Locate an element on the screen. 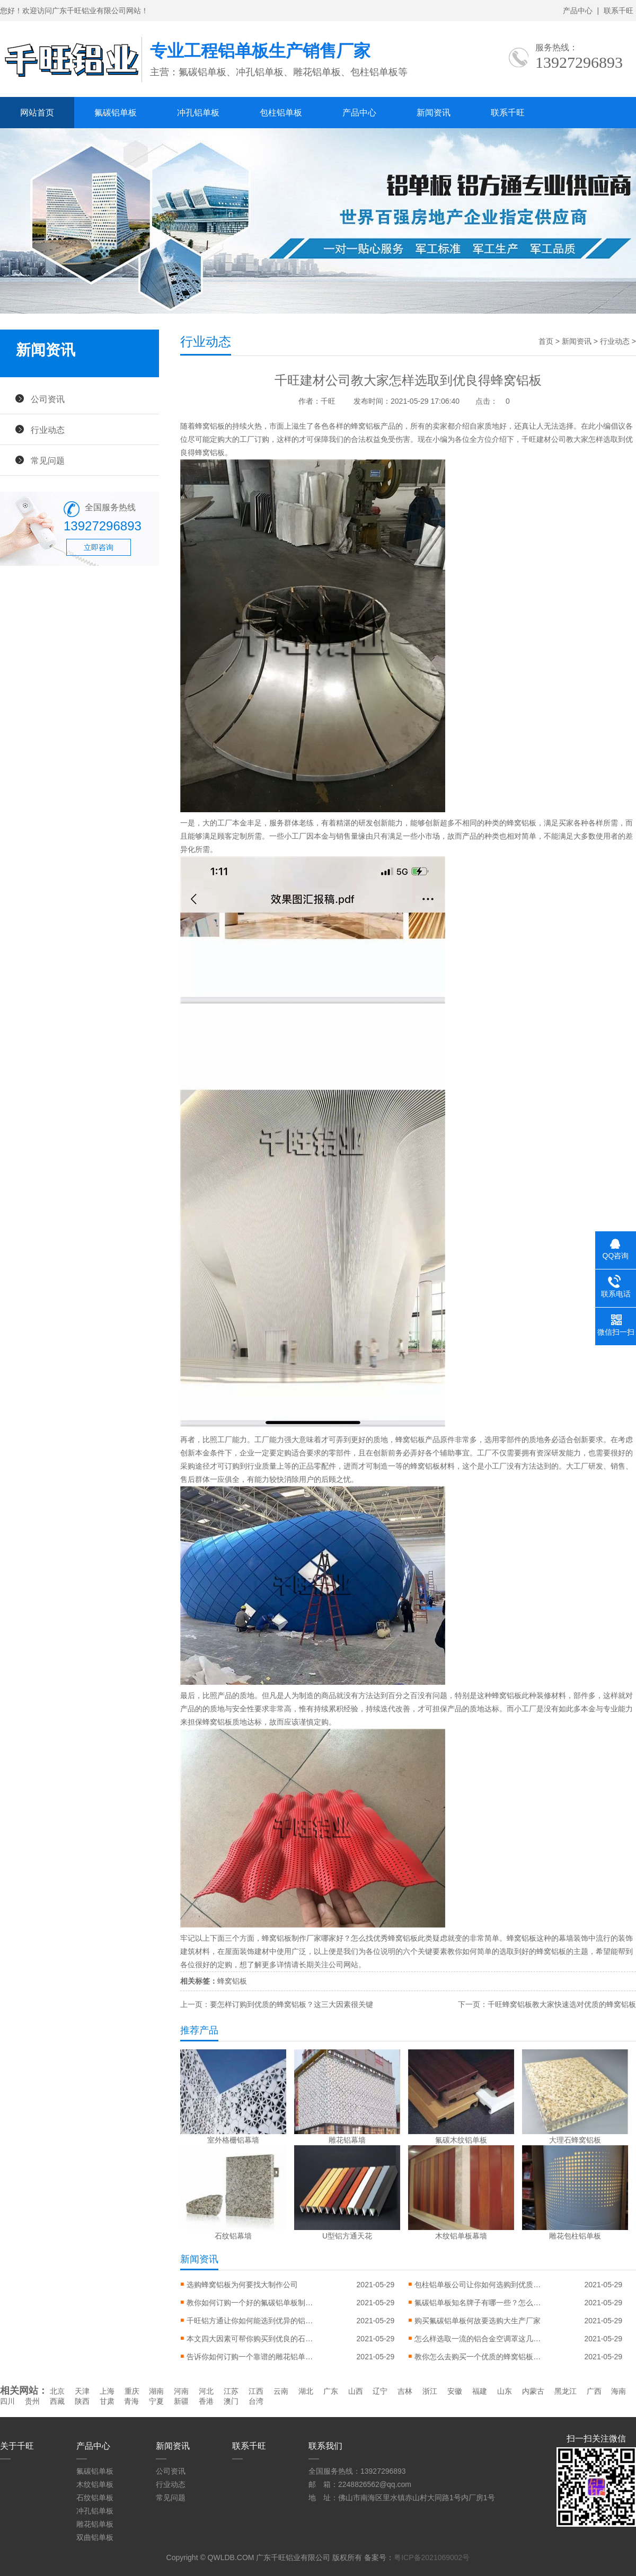 This screenshot has width=636, height=2576. 澳门 is located at coordinates (231, 2401).